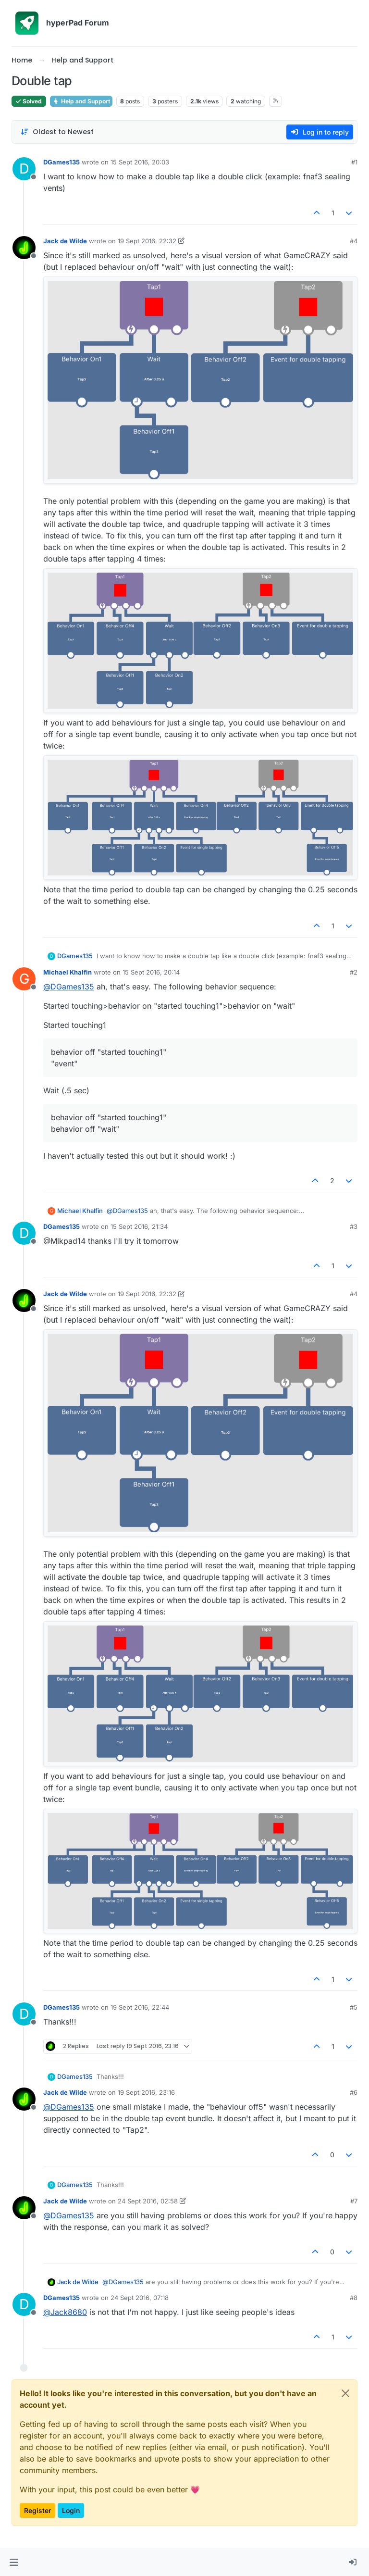  Describe the element at coordinates (353, 241) in the screenshot. I see `#4` at that location.